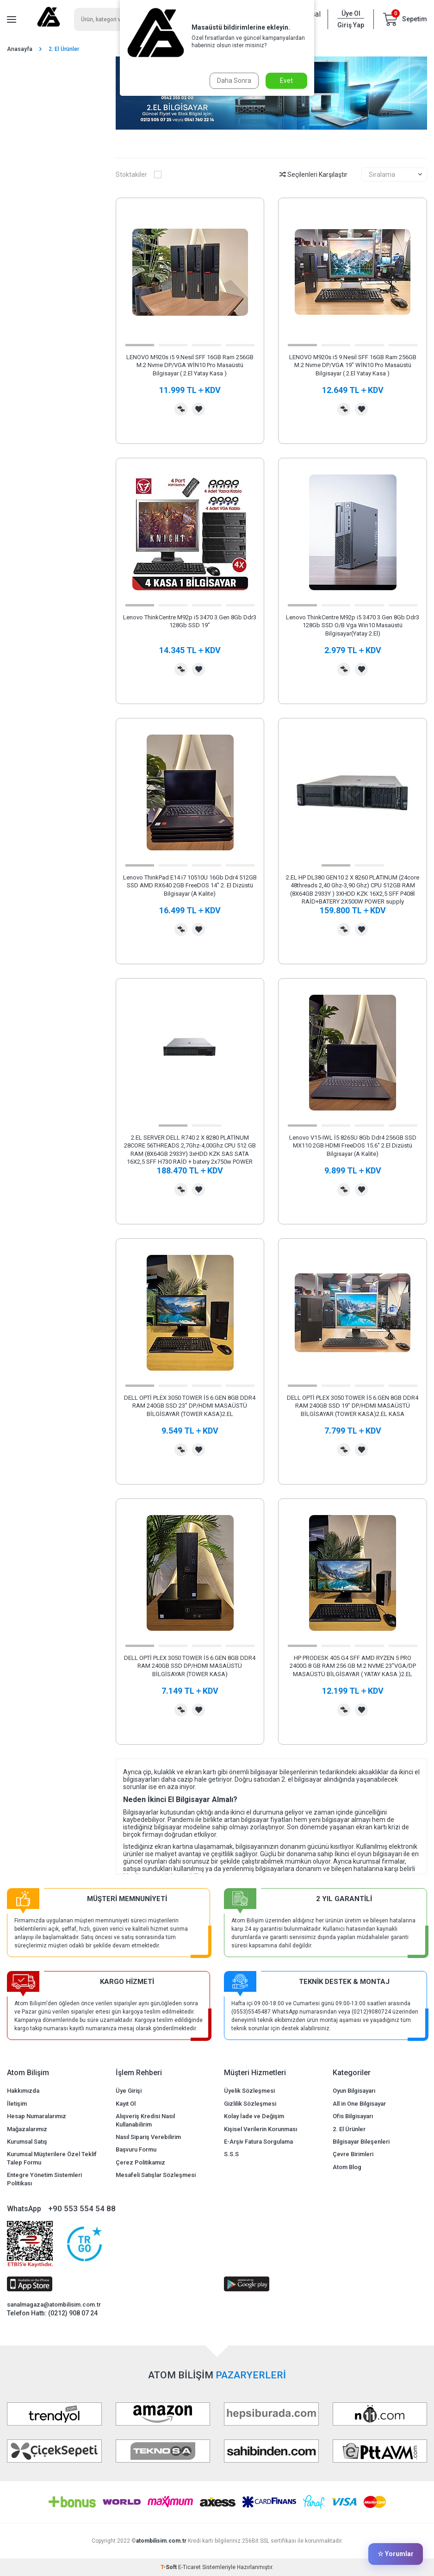  I want to click on Gizlilik Sözleşmesi, so click(250, 2103).